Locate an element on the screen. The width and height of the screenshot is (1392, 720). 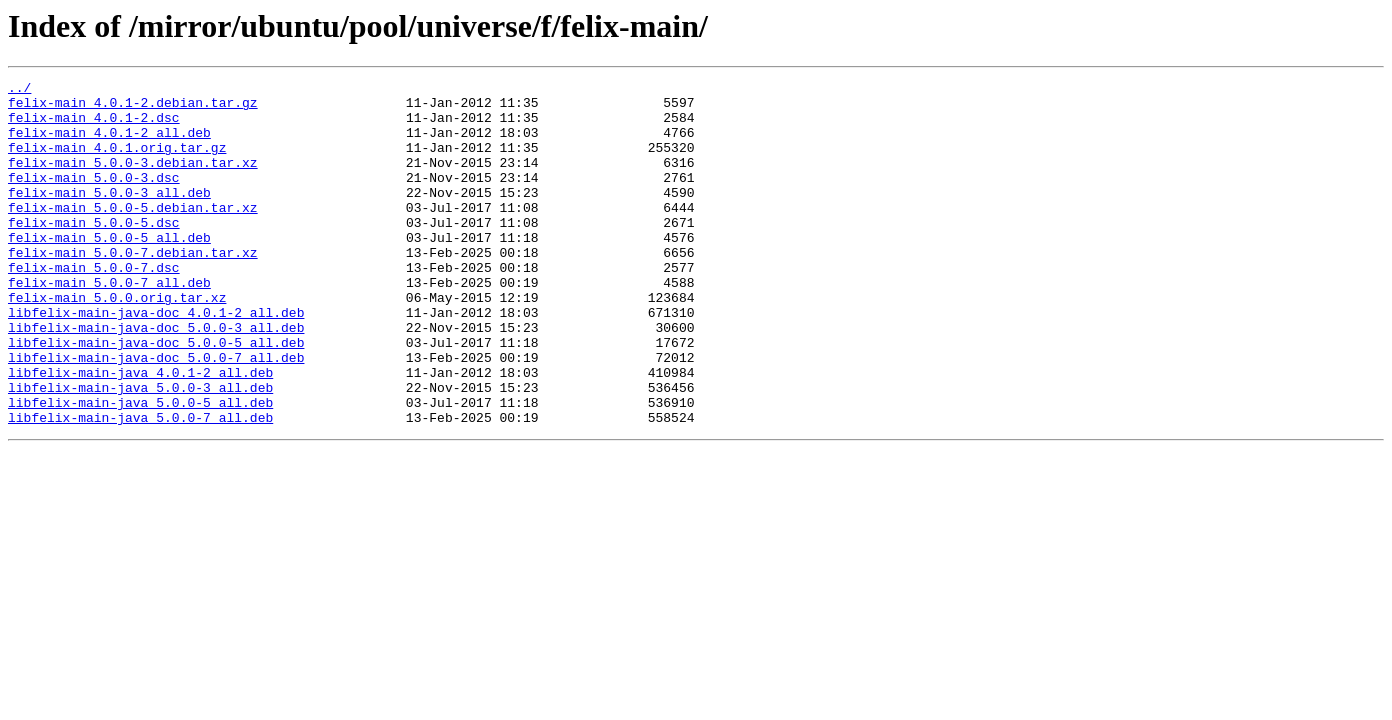
felix-main_5.0.0-3.debian.tar.xz is located at coordinates (133, 180).